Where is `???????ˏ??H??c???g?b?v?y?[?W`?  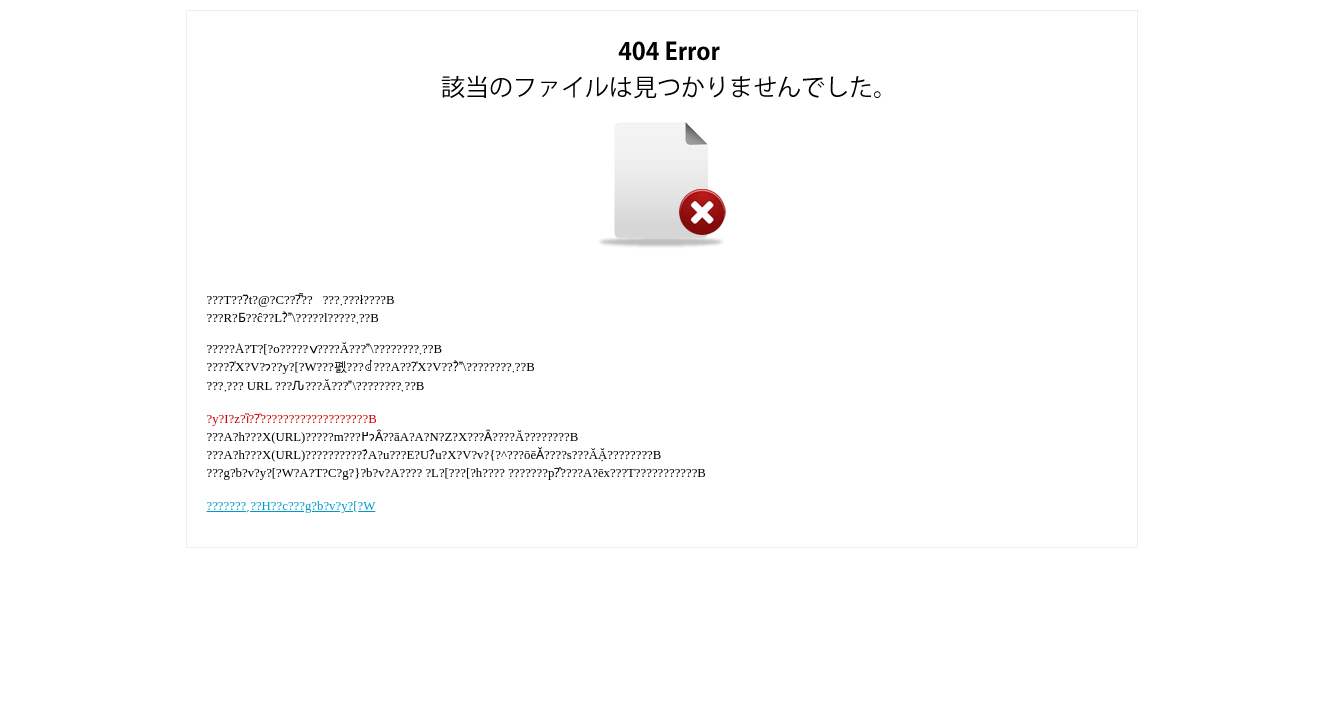
???????ˏ??H??c???g?b?v?y?[?W is located at coordinates (291, 506).